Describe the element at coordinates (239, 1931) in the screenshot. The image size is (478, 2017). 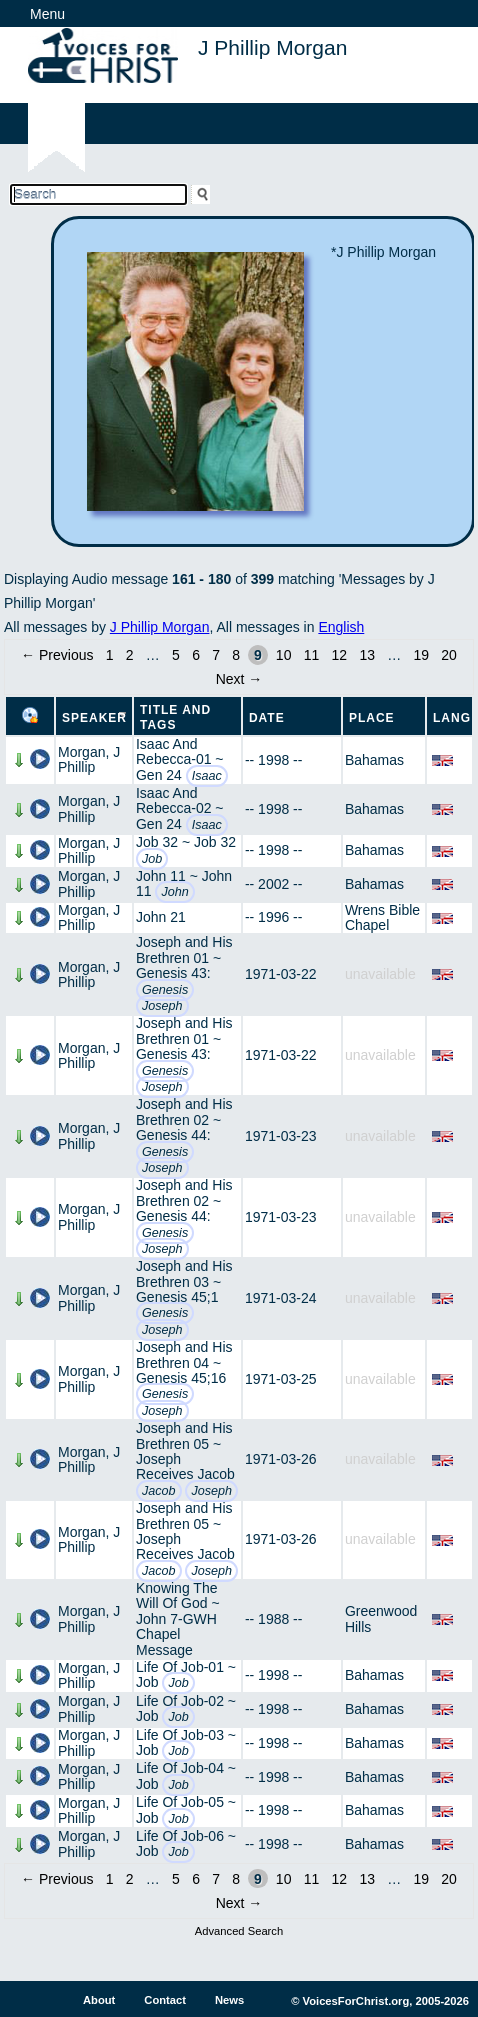
I see `Advanced Search` at that location.